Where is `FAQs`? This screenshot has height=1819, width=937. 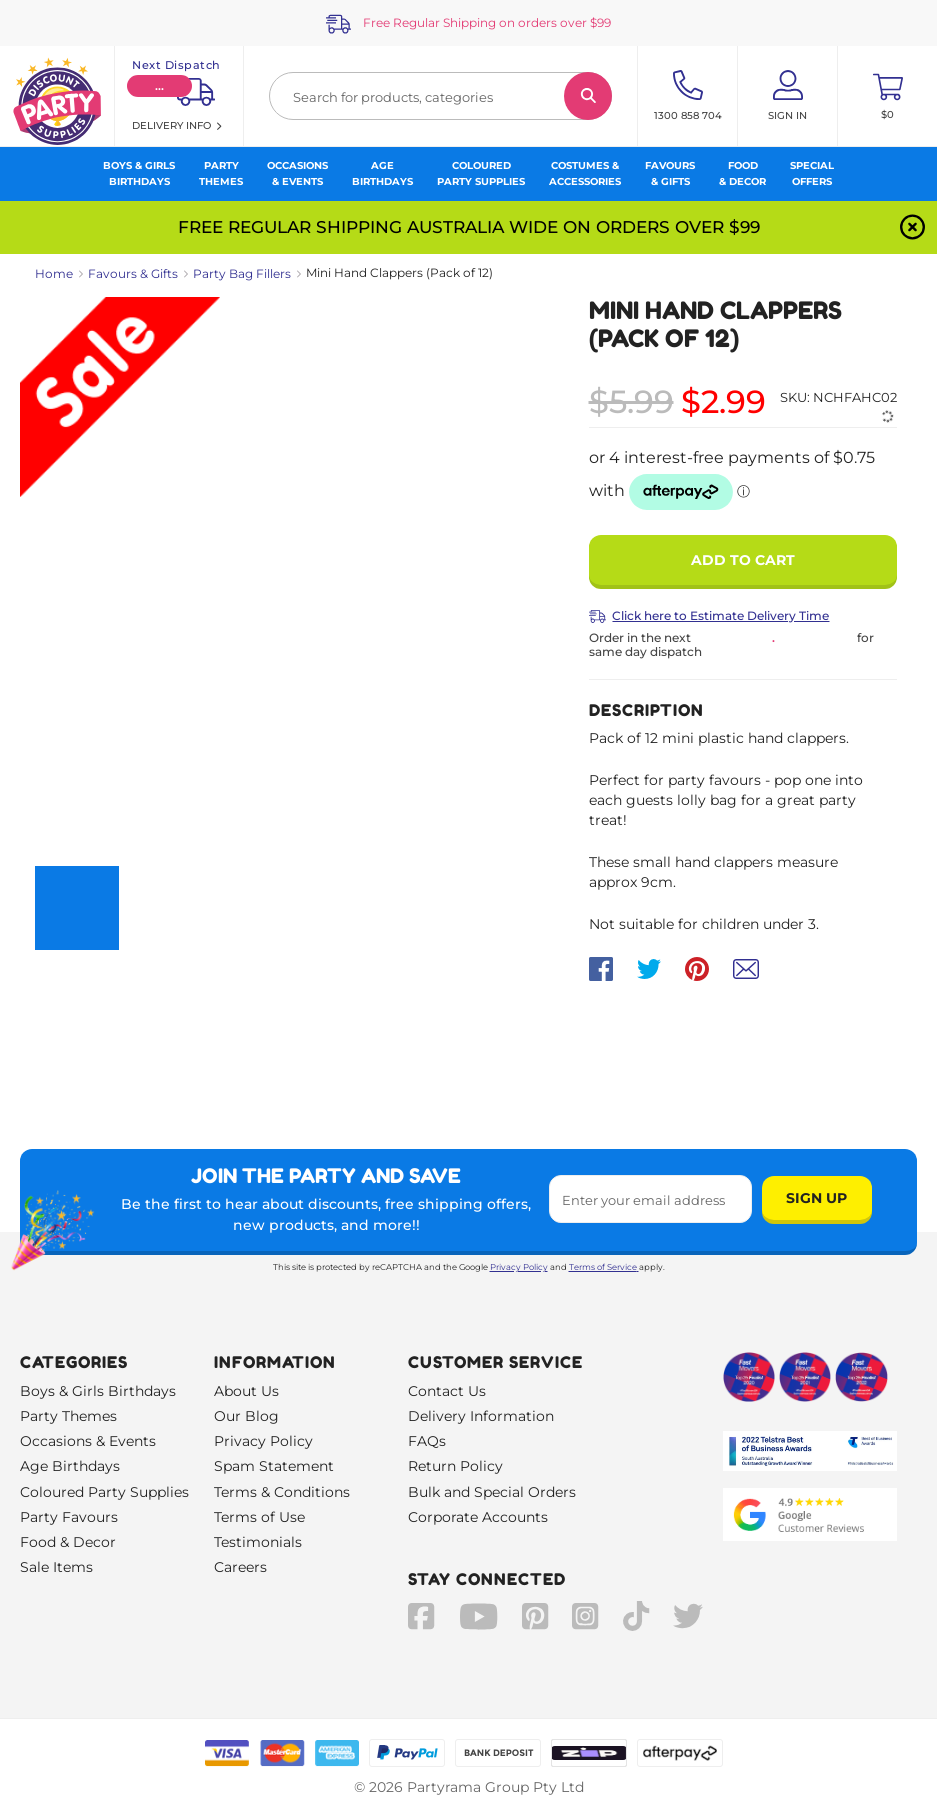
FAQs is located at coordinates (427, 1441).